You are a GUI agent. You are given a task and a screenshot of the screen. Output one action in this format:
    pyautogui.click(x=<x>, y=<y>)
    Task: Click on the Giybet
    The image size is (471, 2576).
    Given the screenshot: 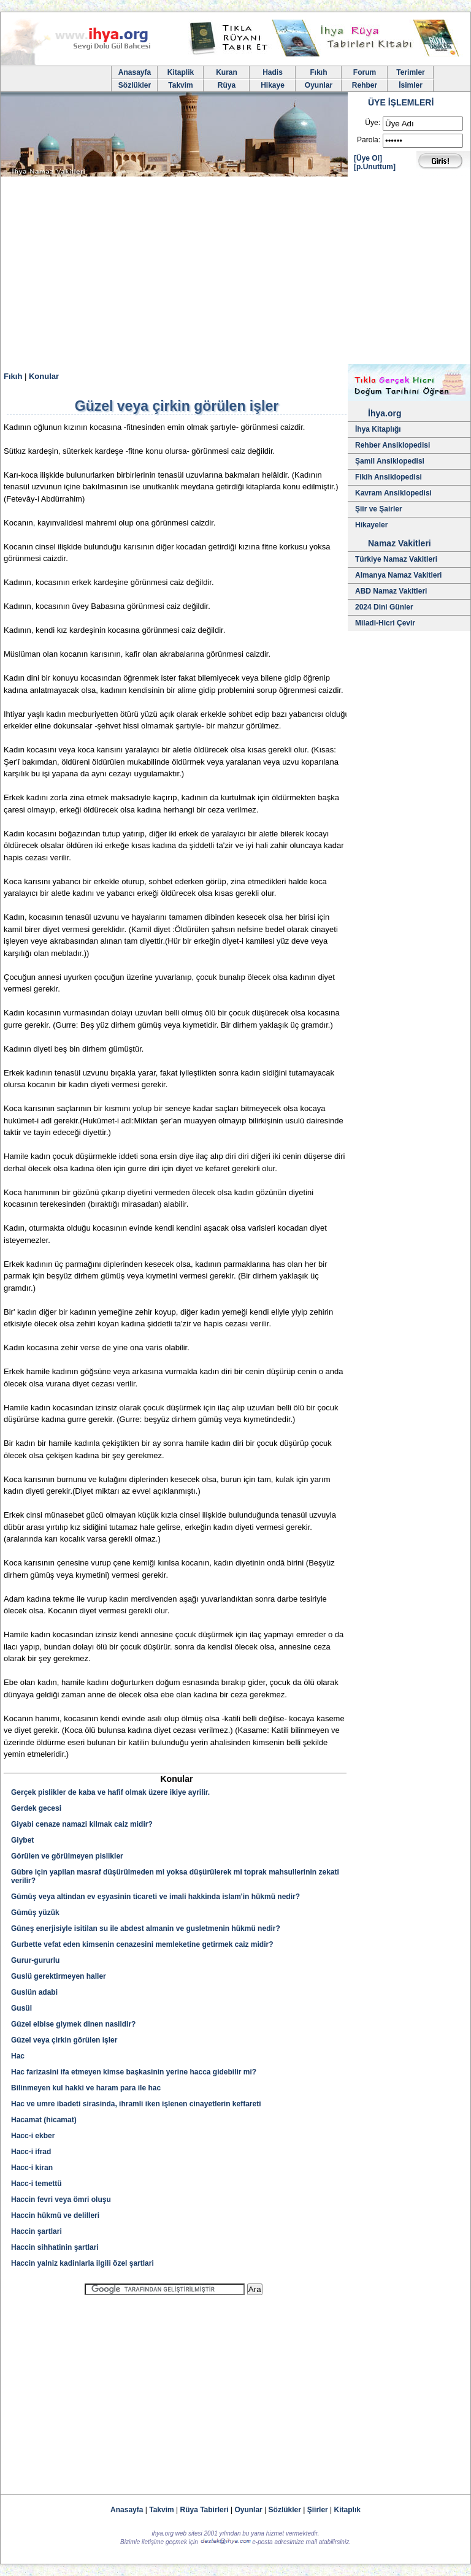 What is the action you would take?
    pyautogui.click(x=22, y=1840)
    